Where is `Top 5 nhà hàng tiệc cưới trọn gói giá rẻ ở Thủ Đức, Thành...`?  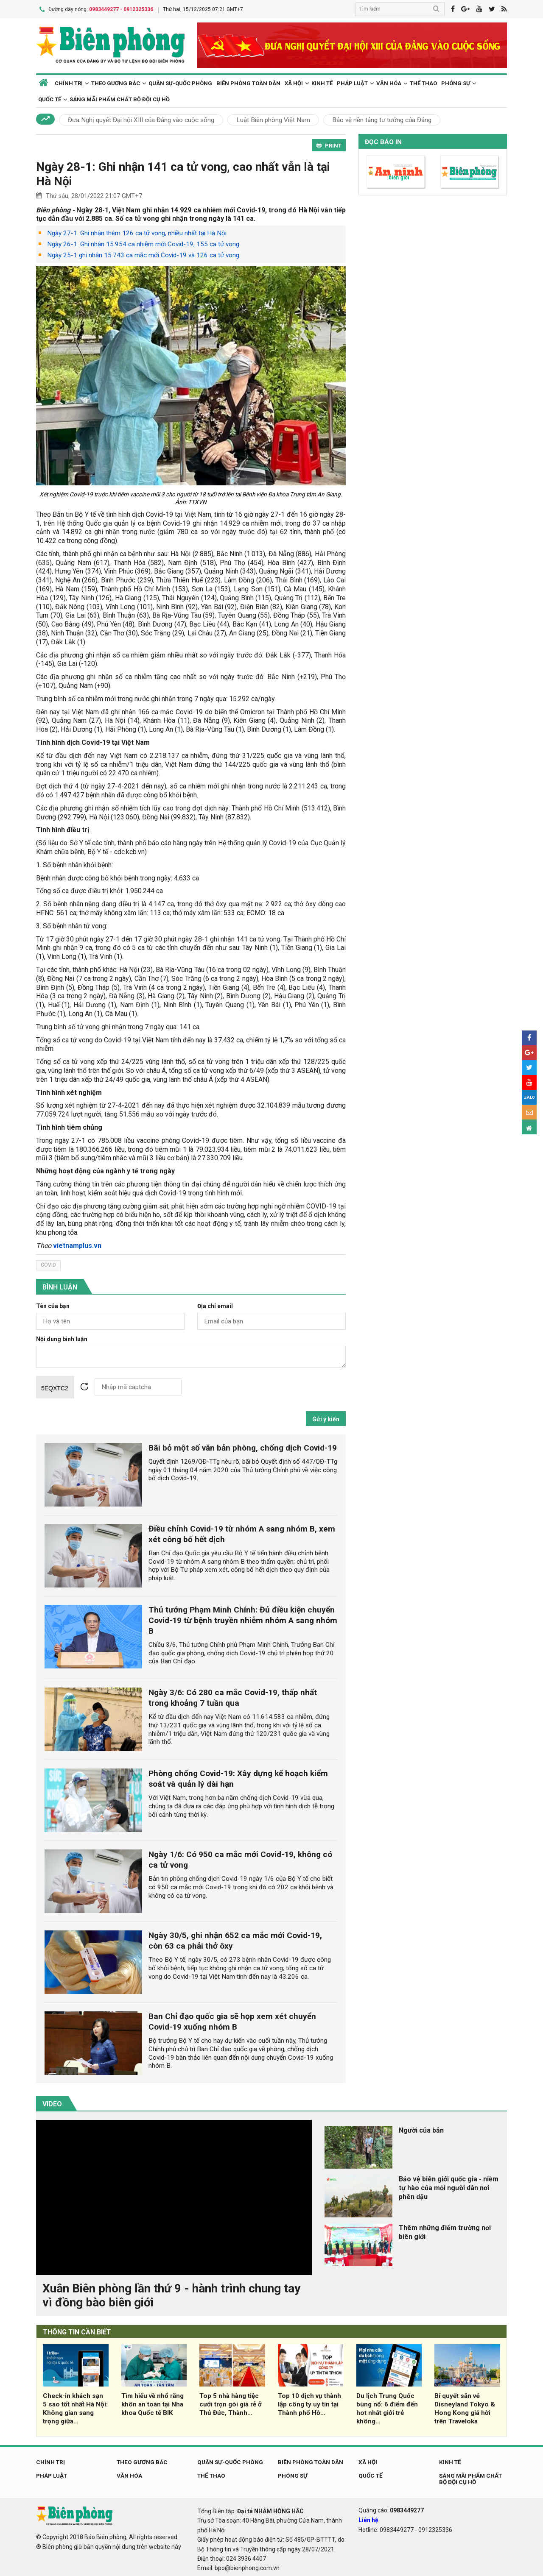
Top 5 nhà hàng tiệc cưới trọn gói giá rẻ ở Thủ Đức, Thành... is located at coordinates (230, 2403).